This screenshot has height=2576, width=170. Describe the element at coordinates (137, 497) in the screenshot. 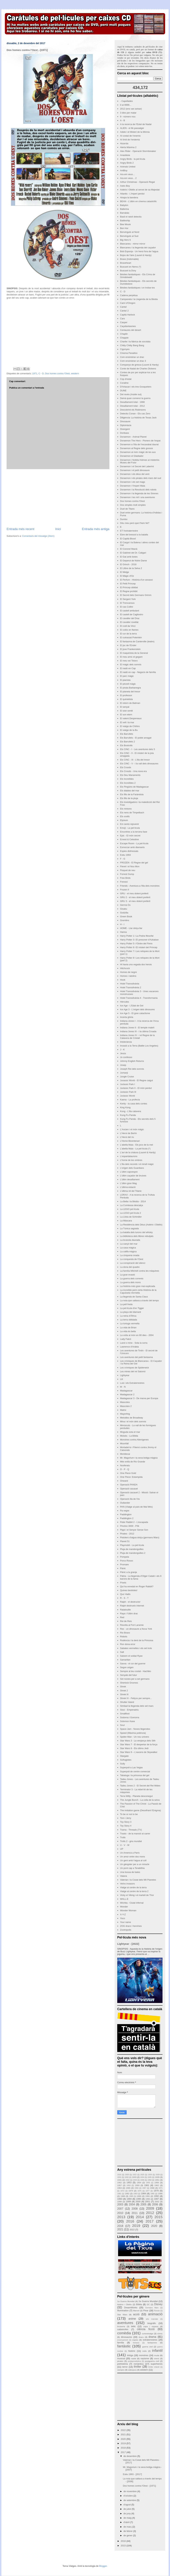

I see `Doraemon i les mil i una aventures` at that location.